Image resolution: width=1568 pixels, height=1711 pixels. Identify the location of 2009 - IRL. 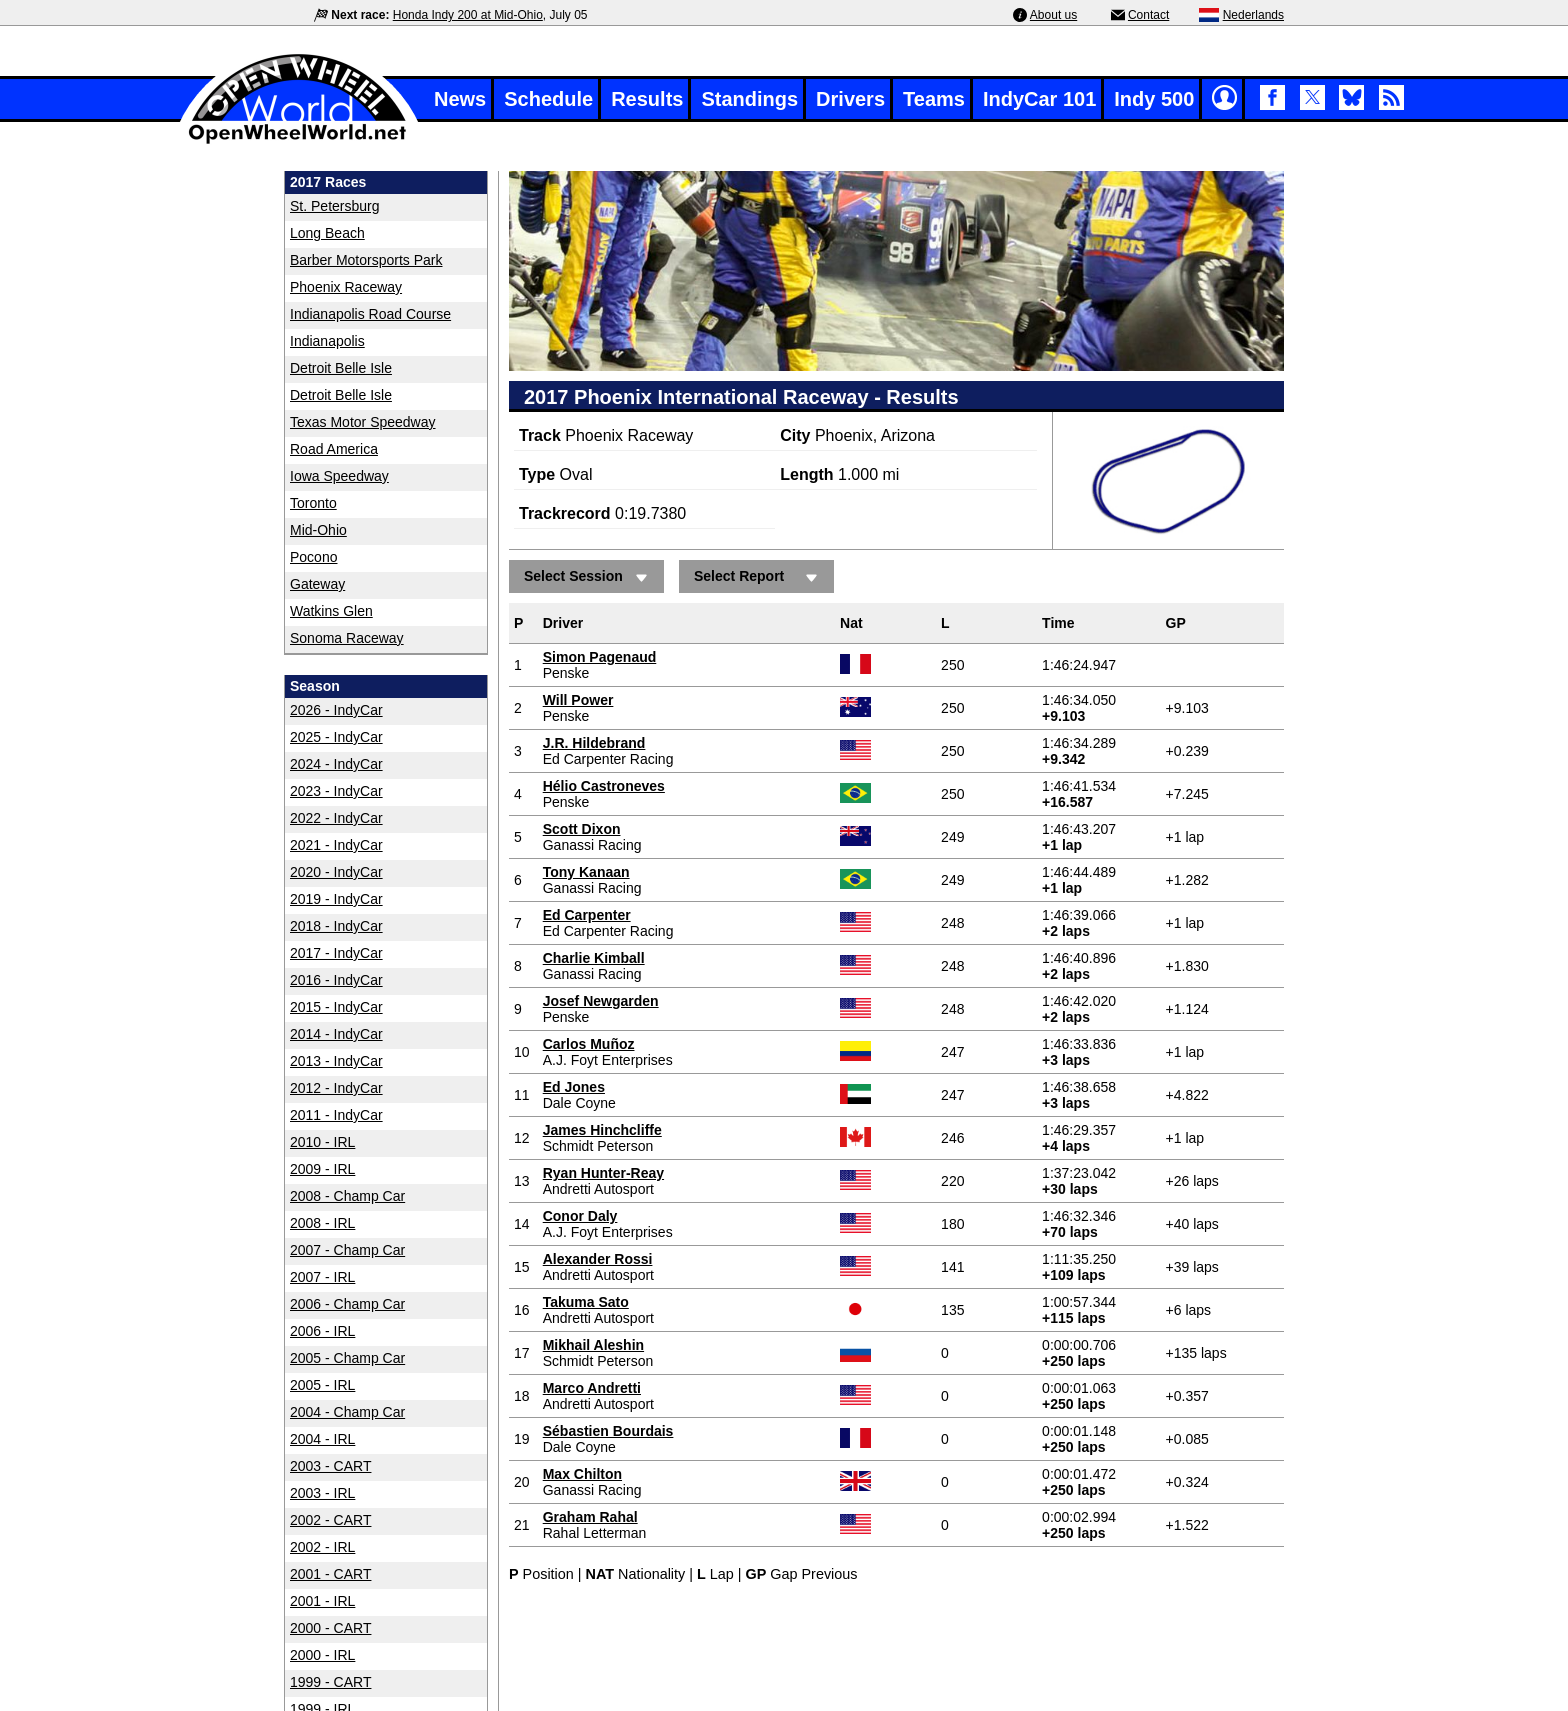
(322, 1169).